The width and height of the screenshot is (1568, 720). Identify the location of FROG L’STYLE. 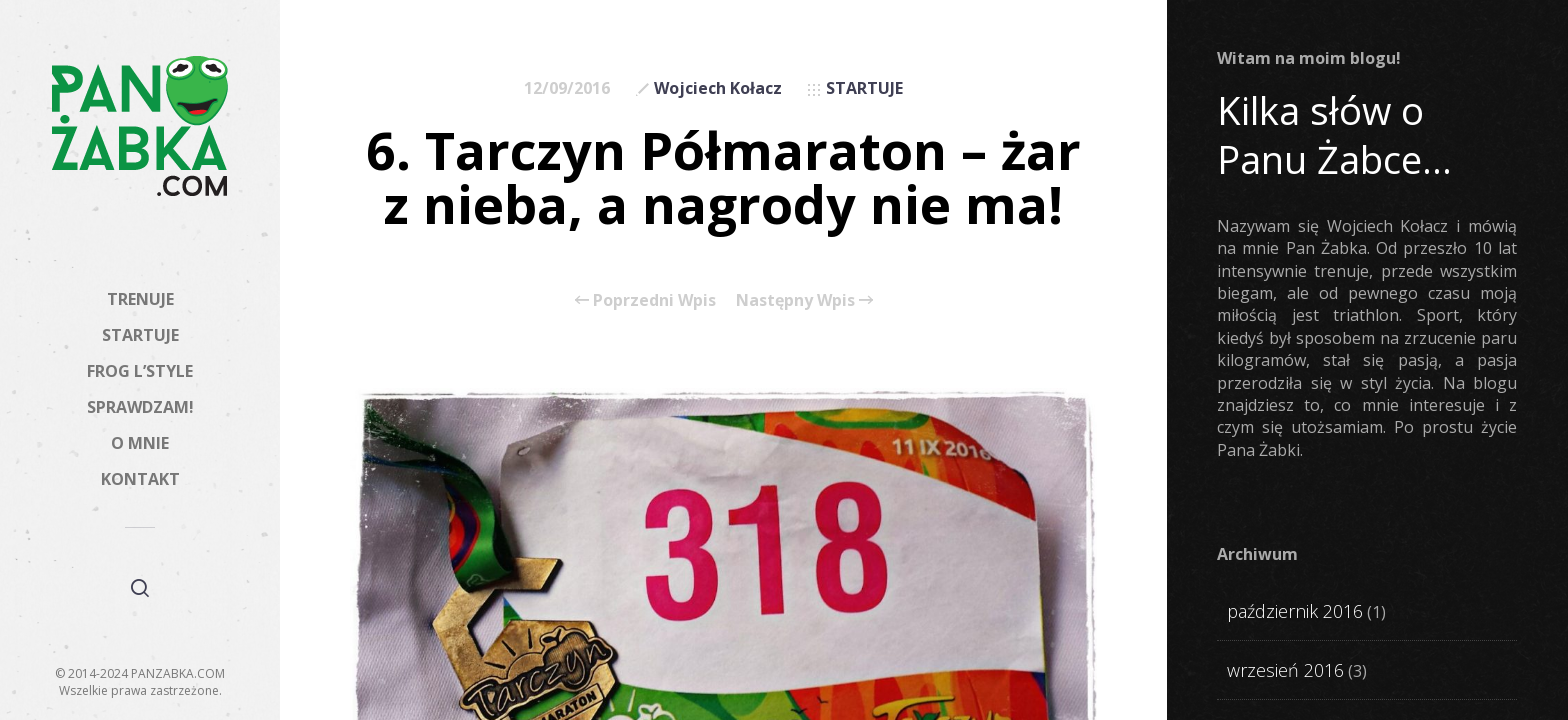
(140, 371).